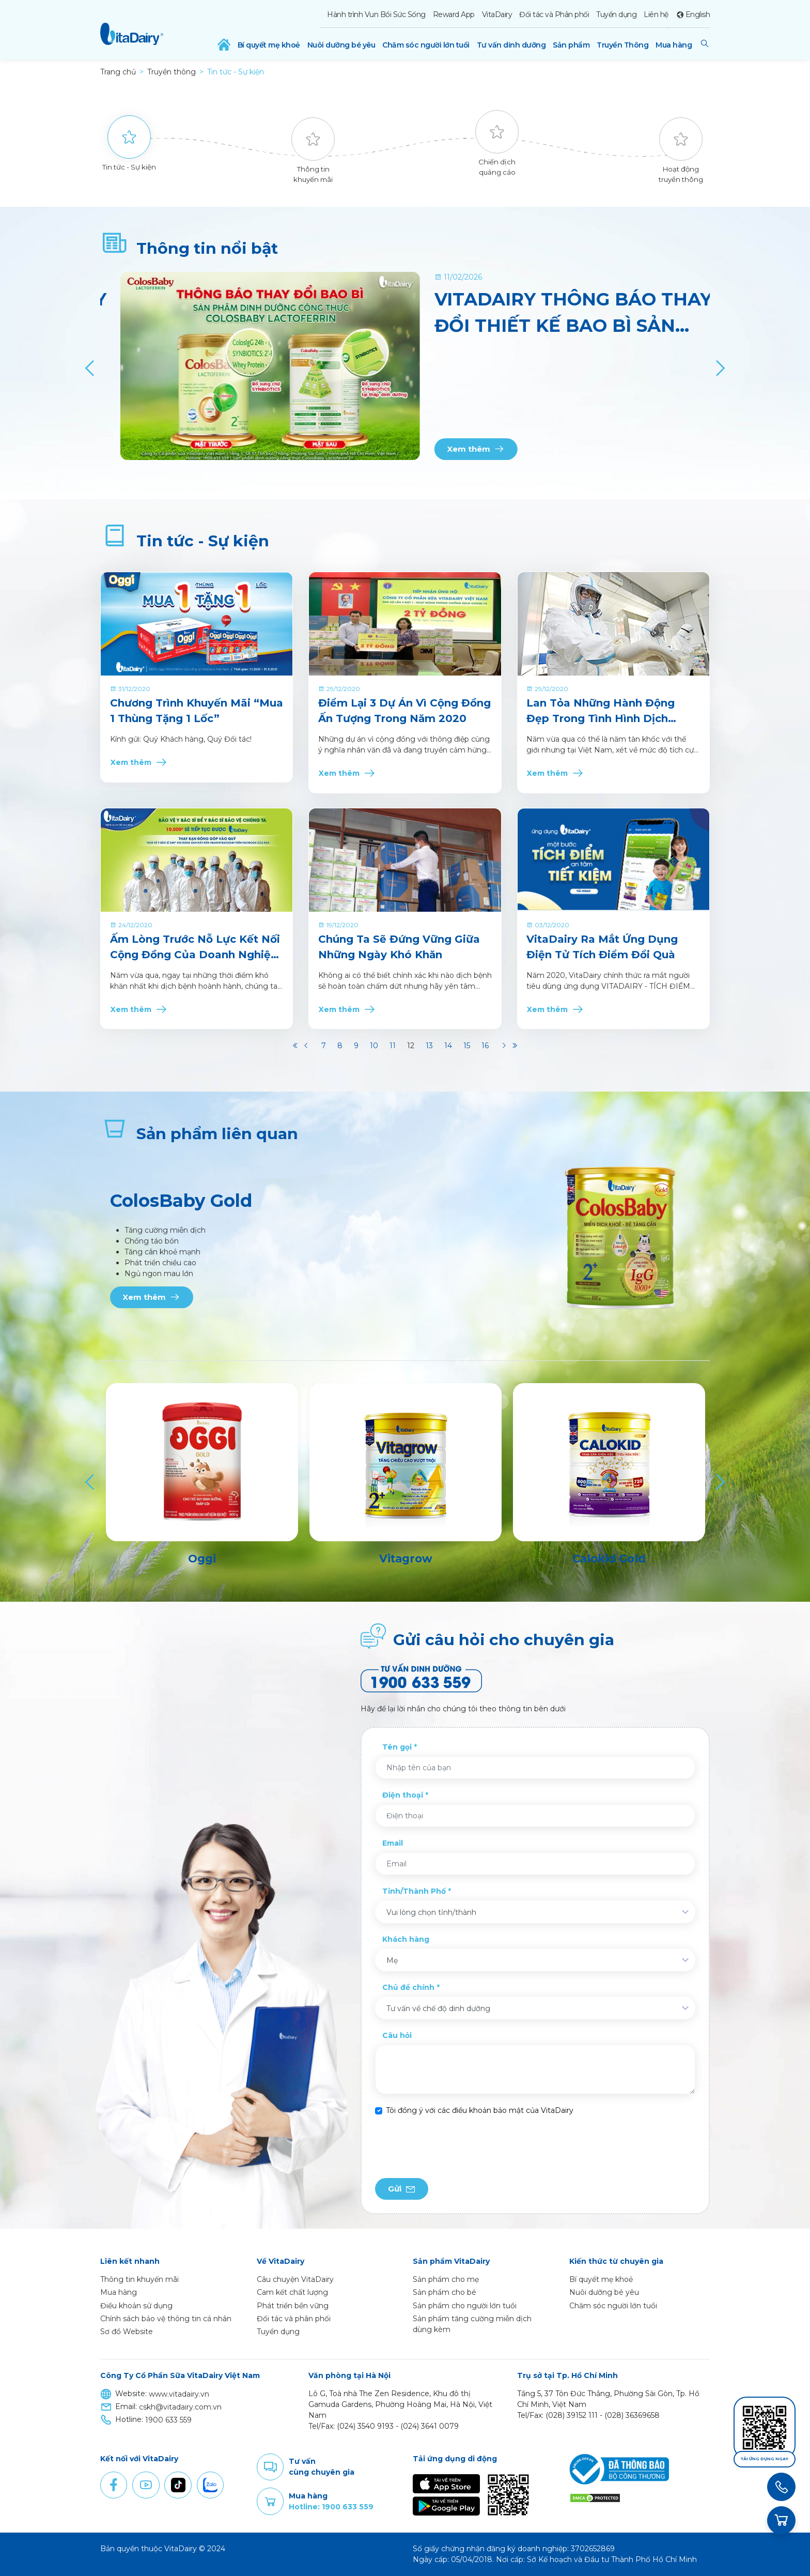 The width and height of the screenshot is (810, 2576). I want to click on Tải ứng dụng ngay, so click(764, 2459).